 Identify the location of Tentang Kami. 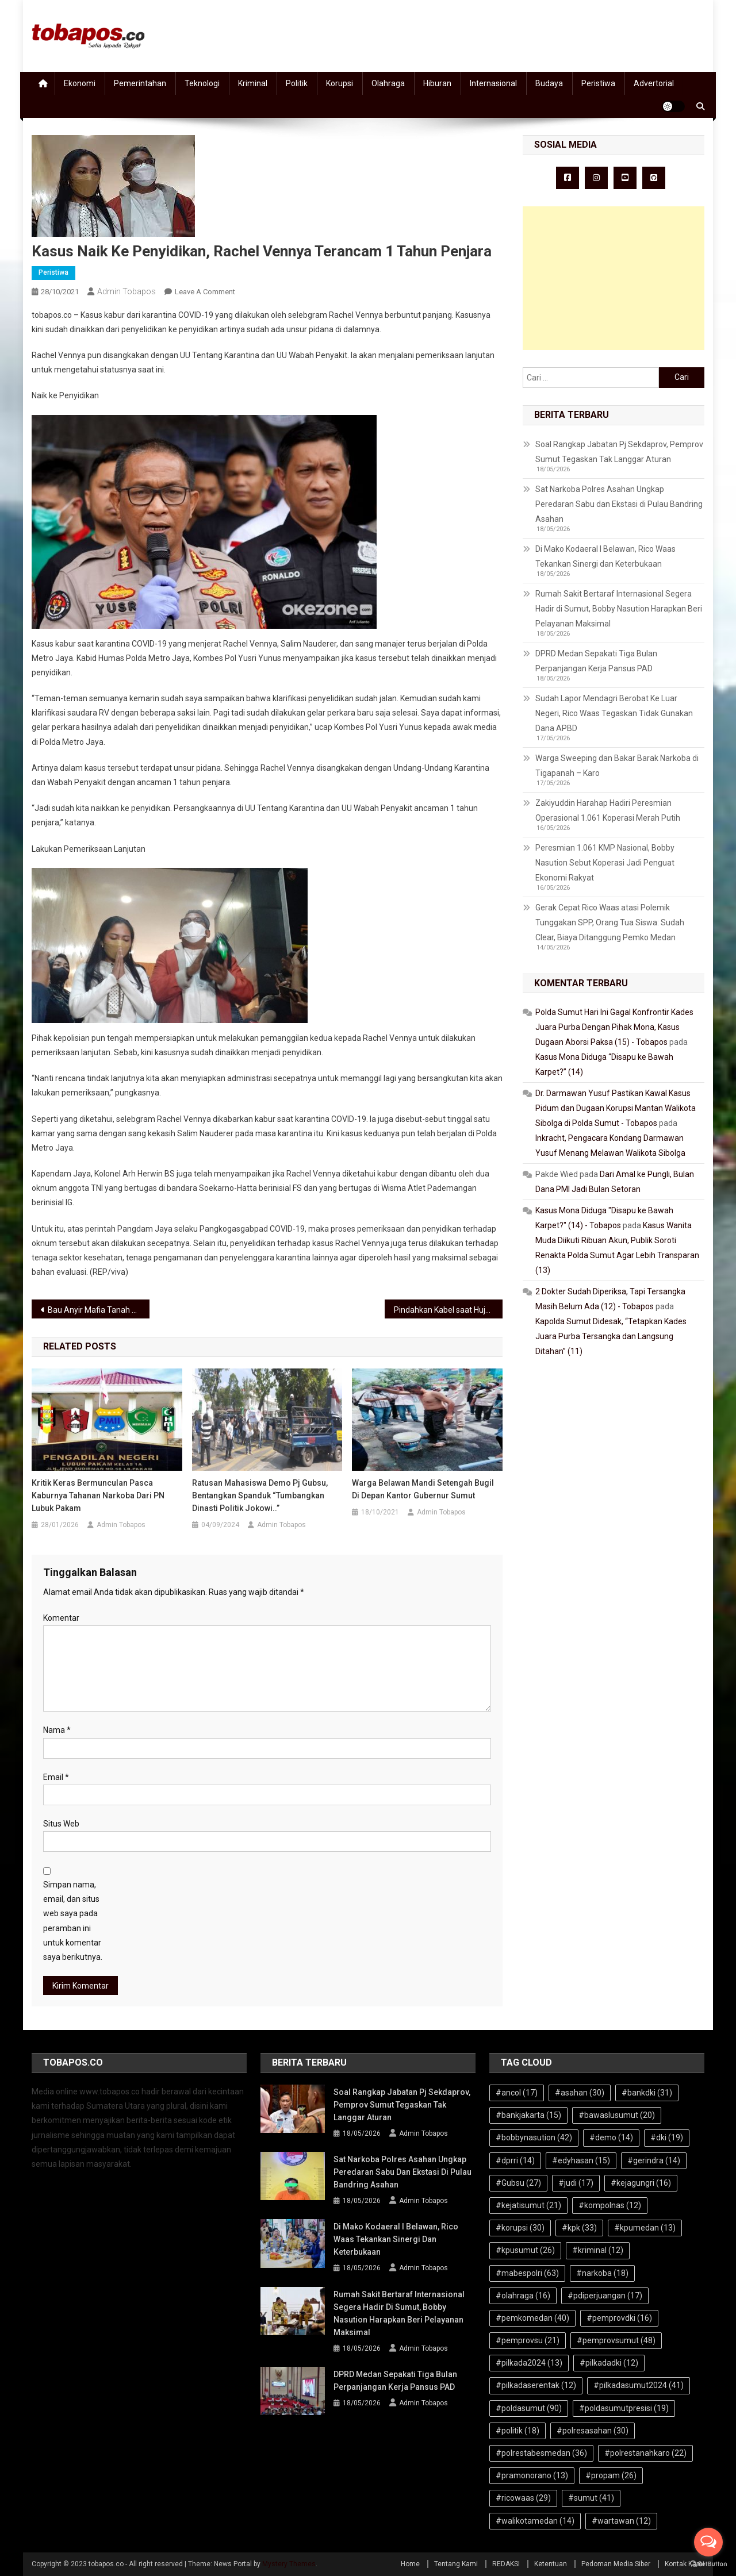
(456, 2564).